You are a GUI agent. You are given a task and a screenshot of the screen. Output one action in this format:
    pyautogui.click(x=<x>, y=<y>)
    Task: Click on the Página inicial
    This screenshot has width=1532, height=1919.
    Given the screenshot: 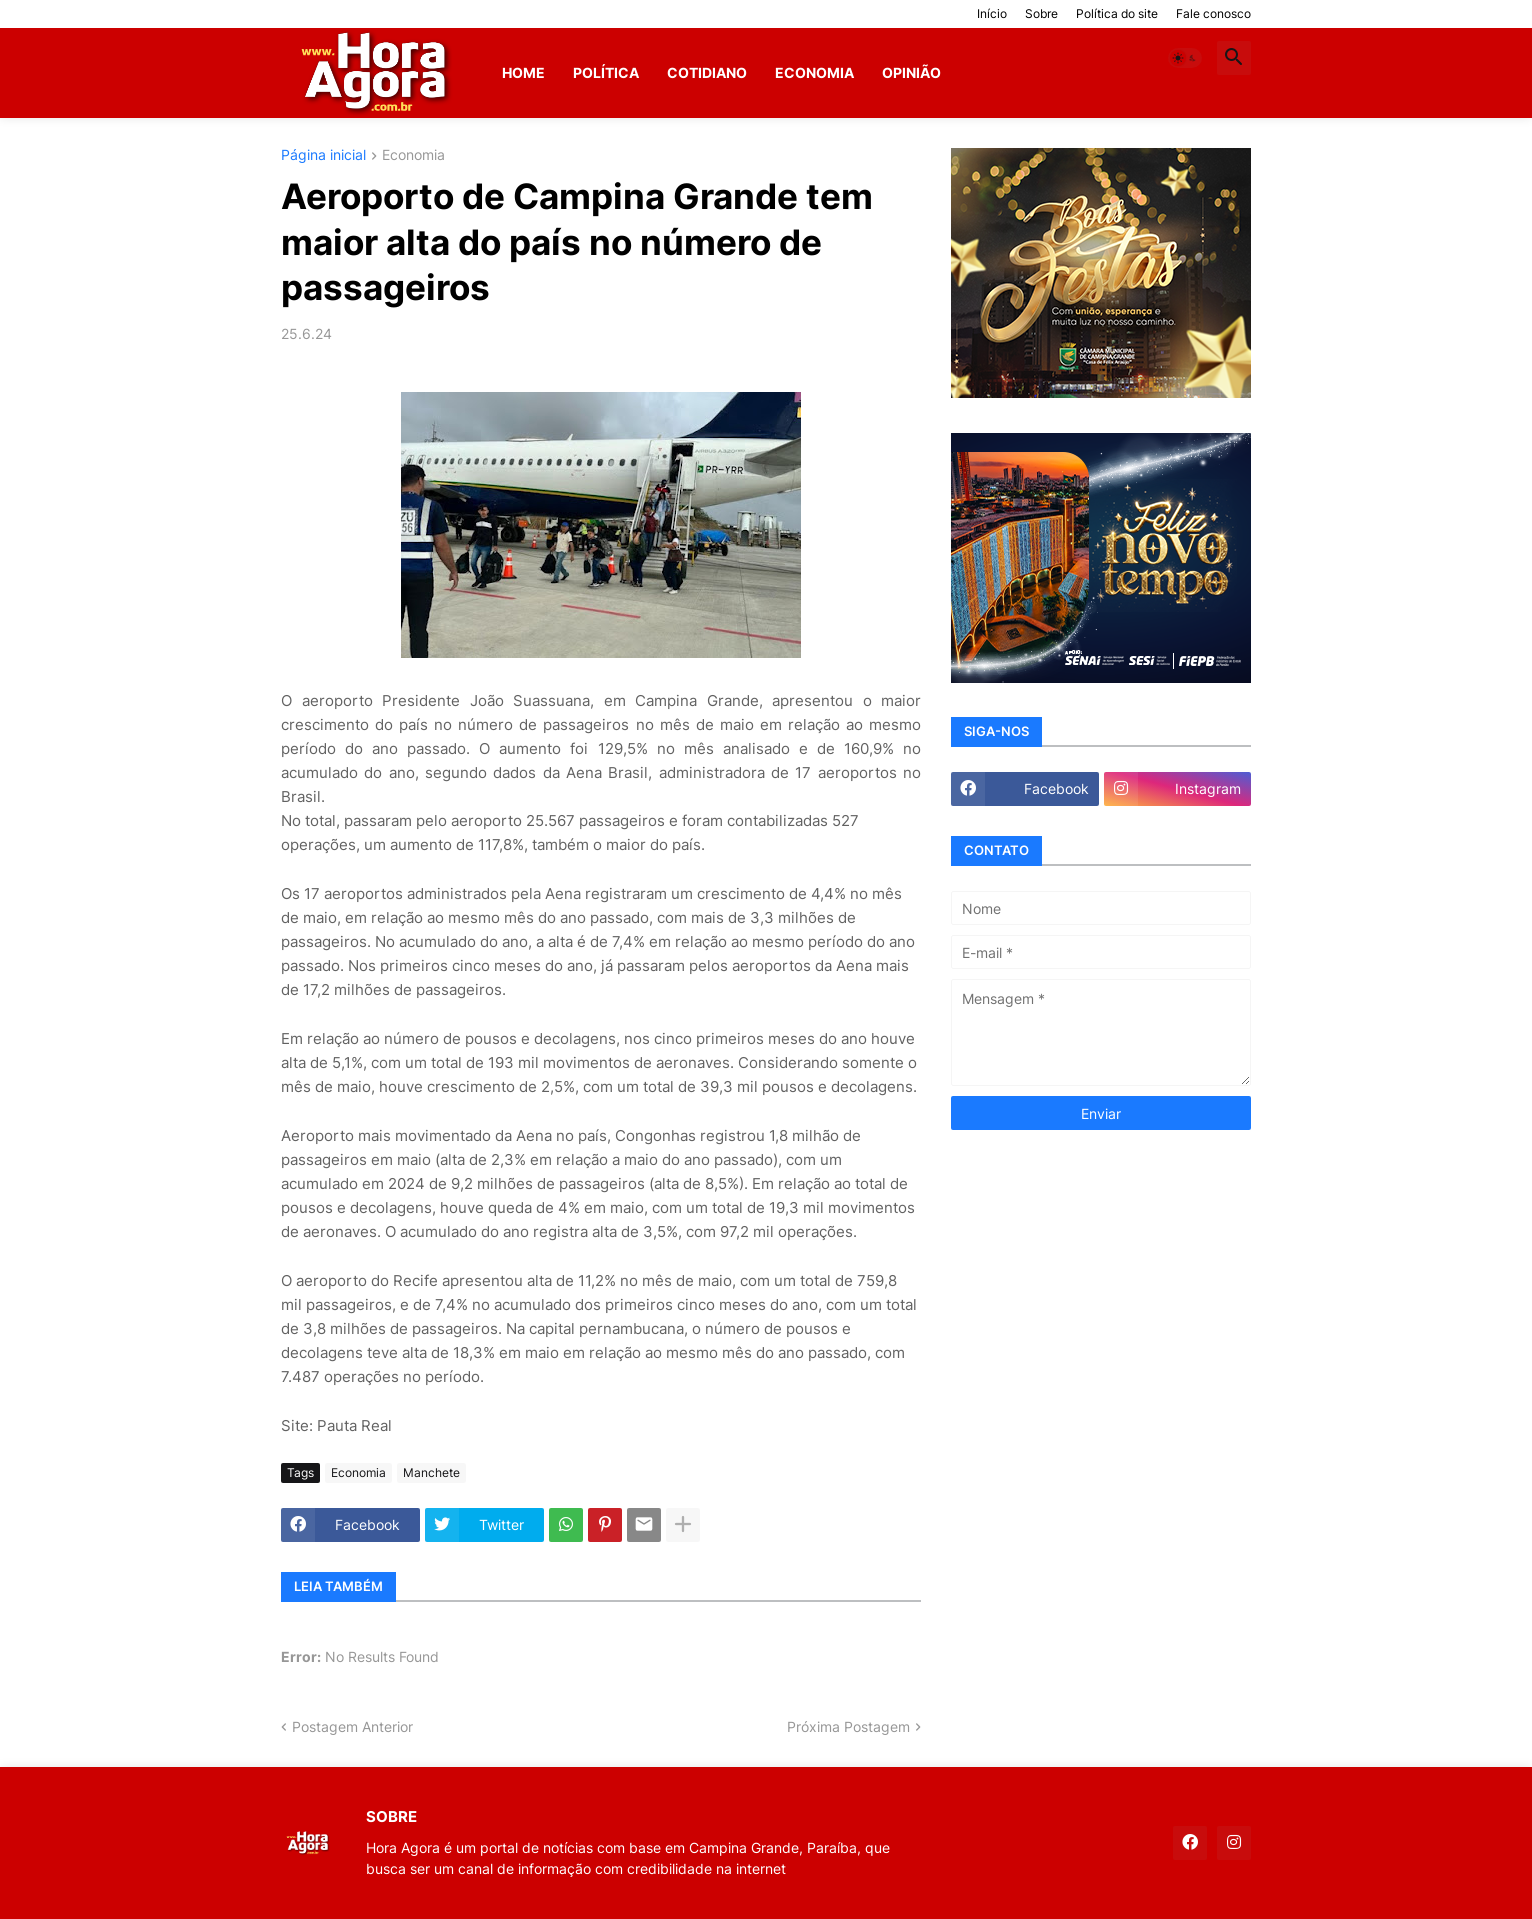 What is the action you would take?
    pyautogui.click(x=323, y=155)
    